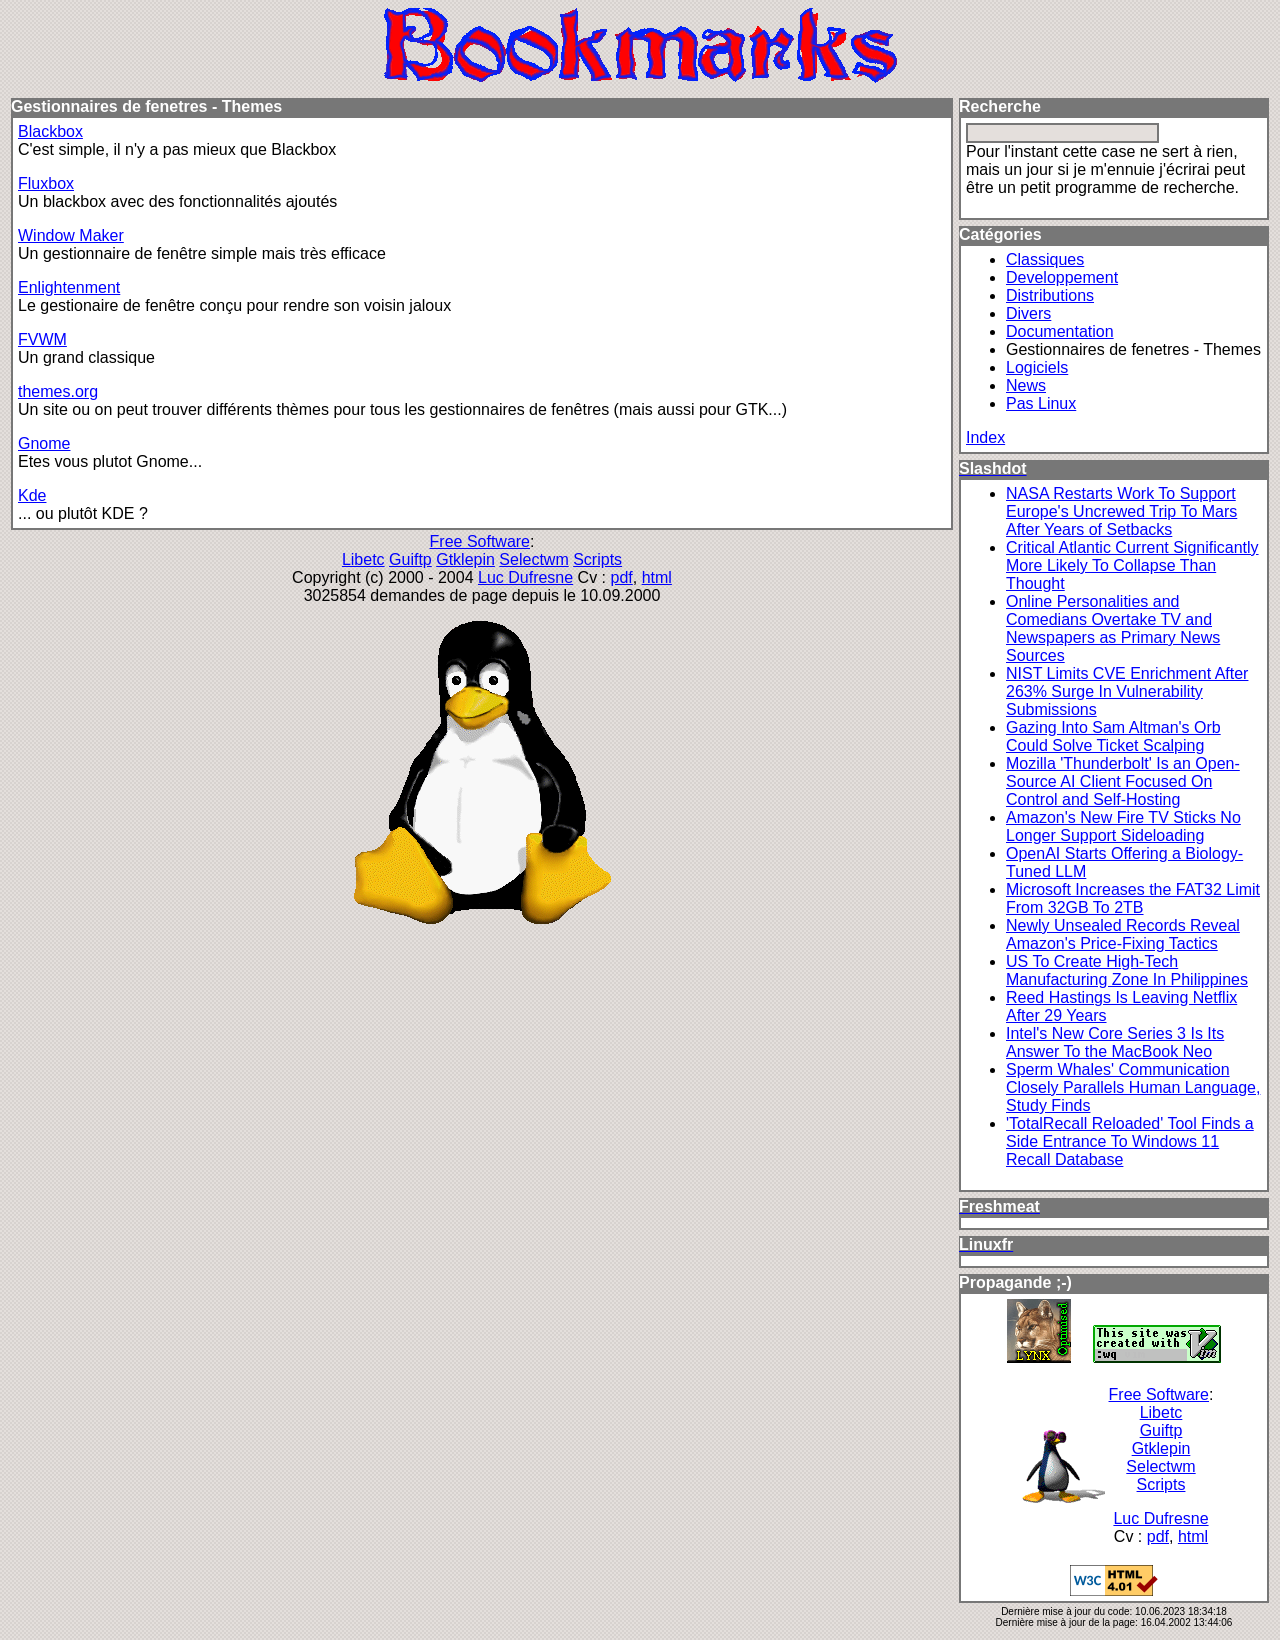  Describe the element at coordinates (465, 559) in the screenshot. I see `Gtklepin` at that location.